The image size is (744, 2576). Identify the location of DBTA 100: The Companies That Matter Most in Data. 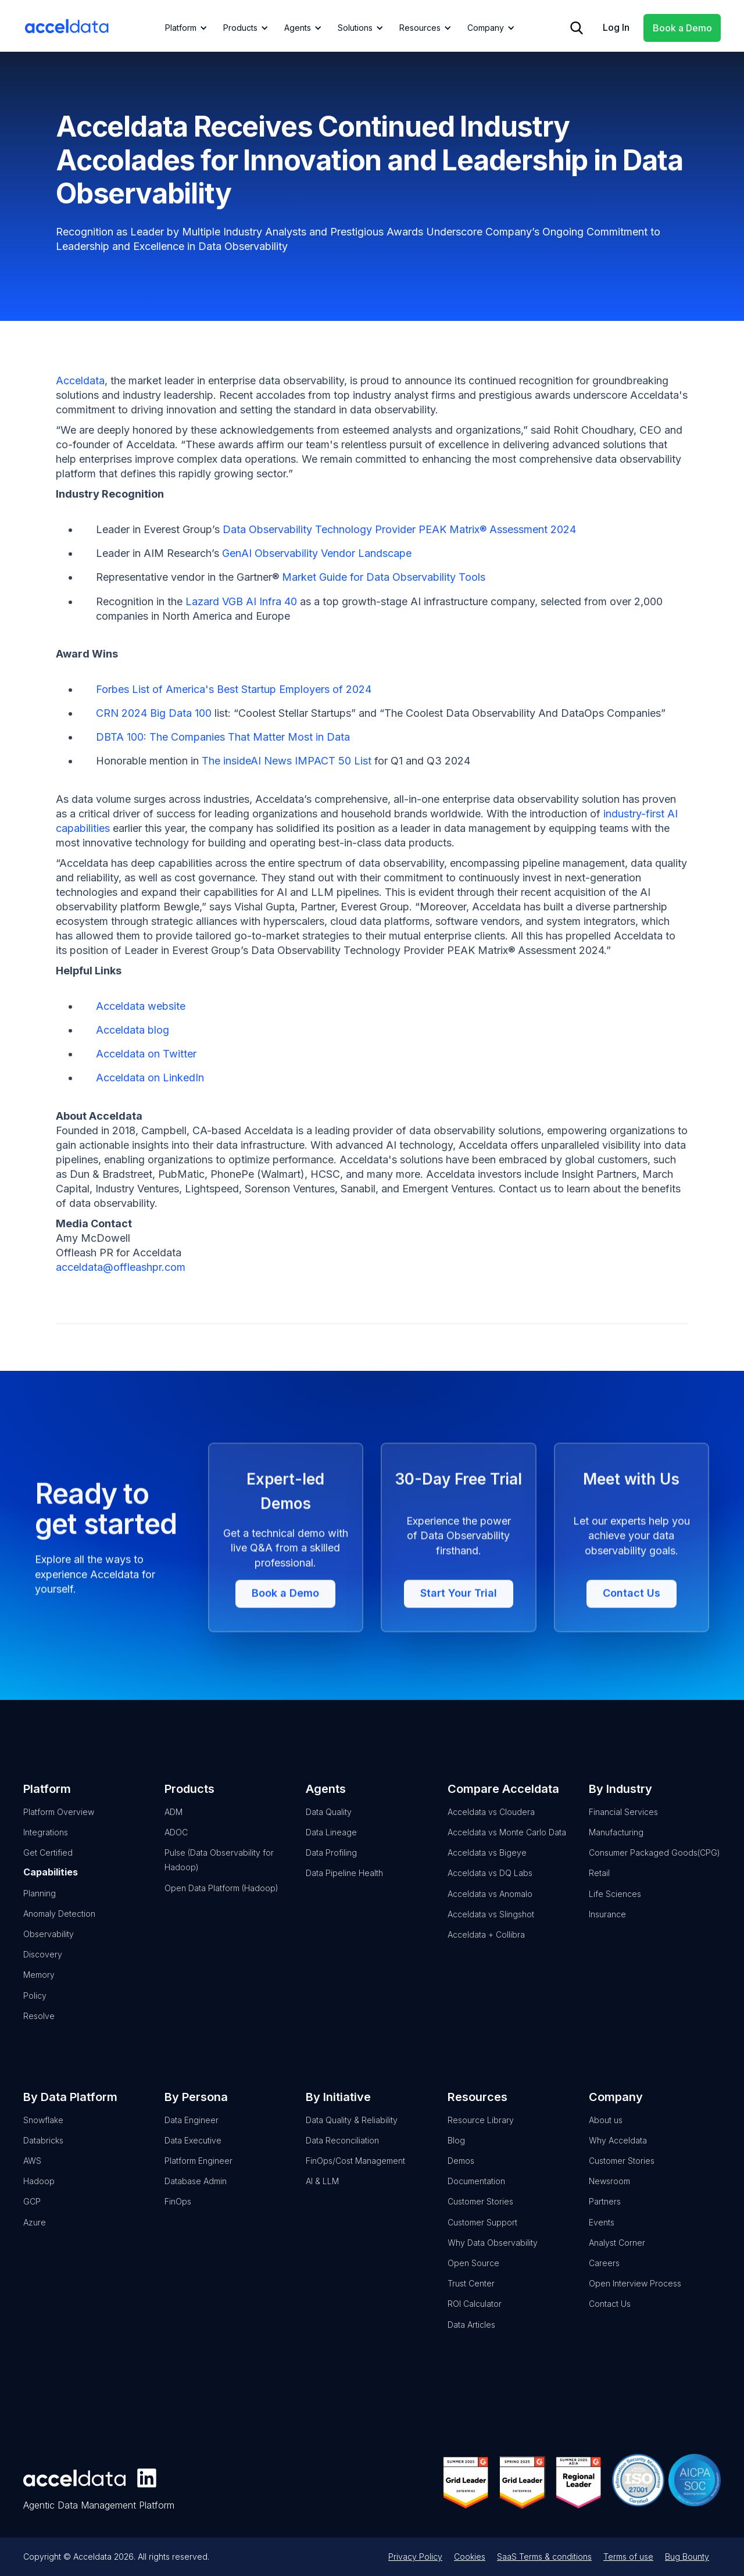
(223, 737).